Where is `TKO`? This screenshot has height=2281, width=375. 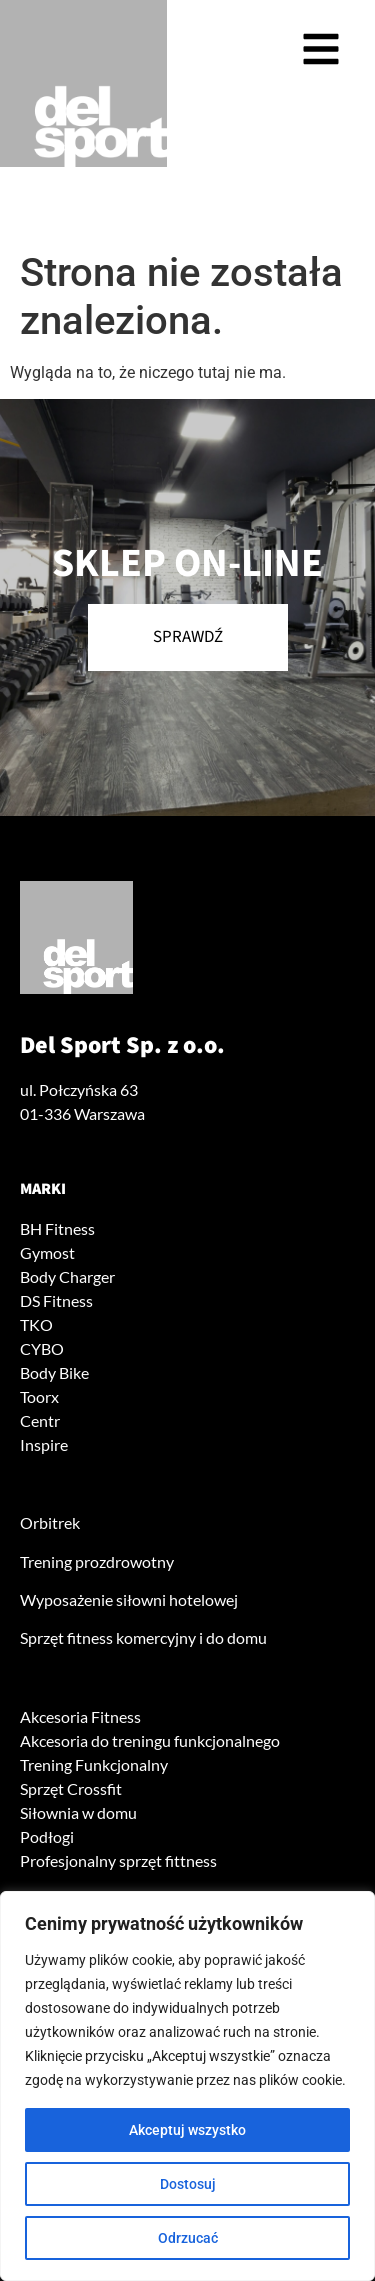 TKO is located at coordinates (36, 1324).